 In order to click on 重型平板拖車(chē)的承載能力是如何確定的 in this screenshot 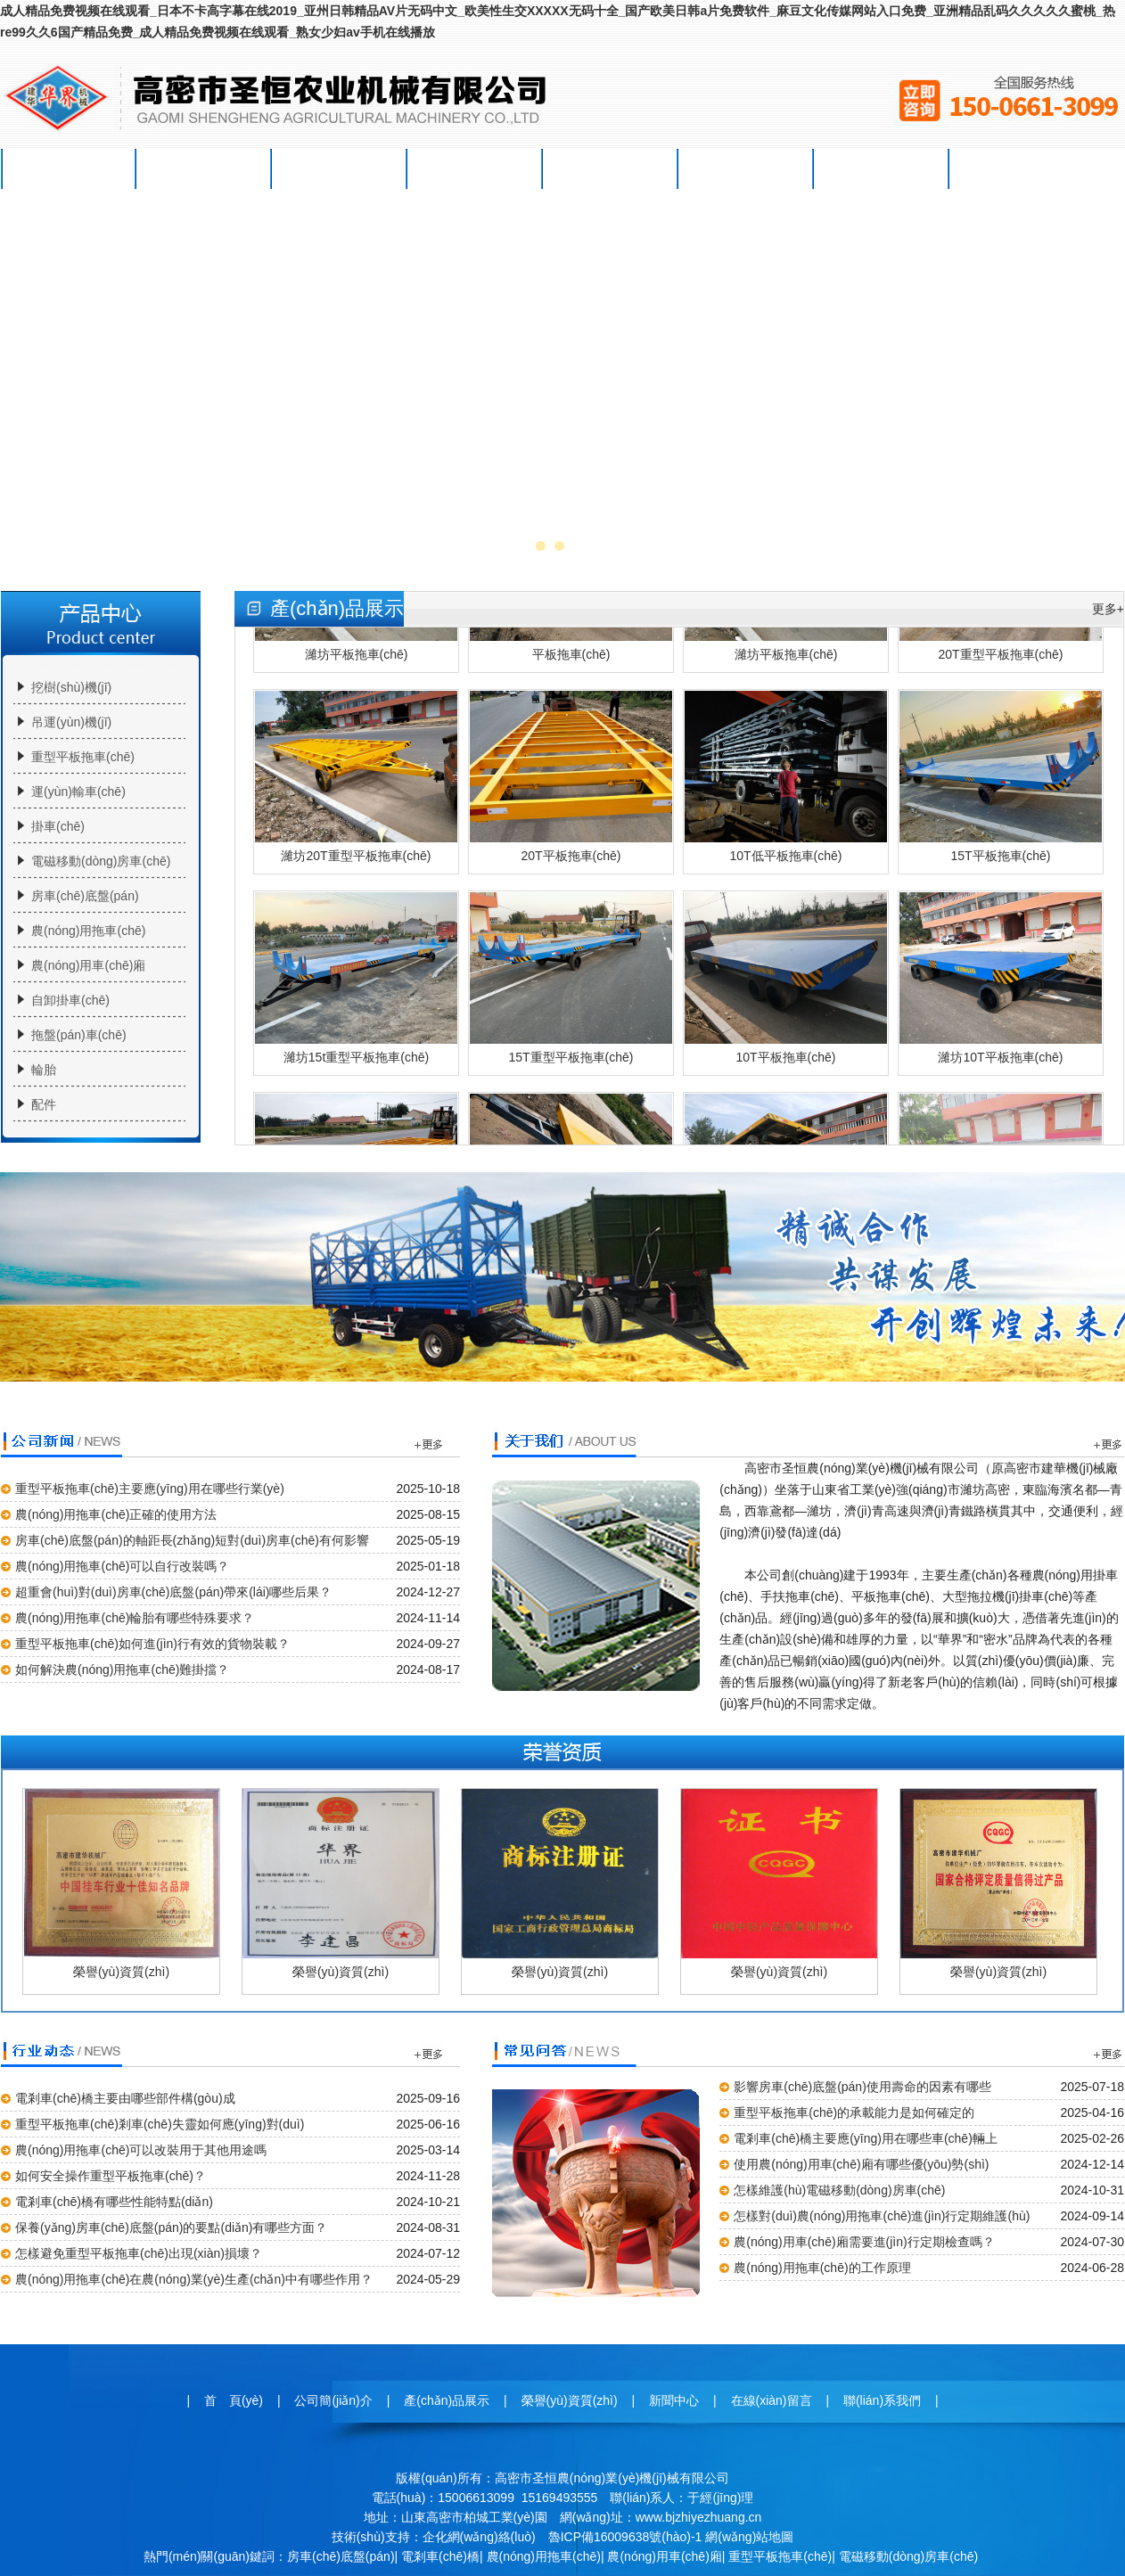, I will do `click(854, 2112)`.